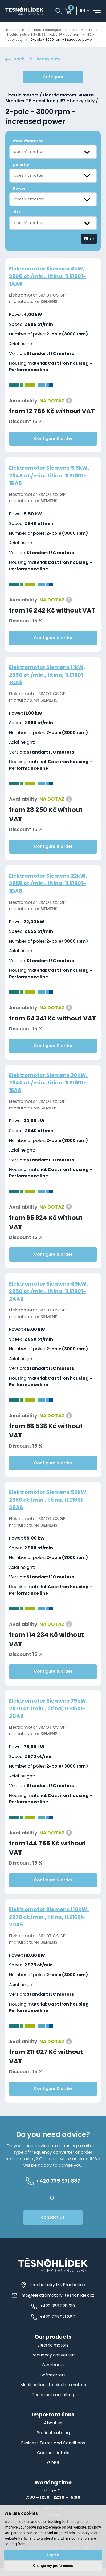  What do you see at coordinates (20, 39) in the screenshot?
I see `IE2 - heavy duty` at bounding box center [20, 39].